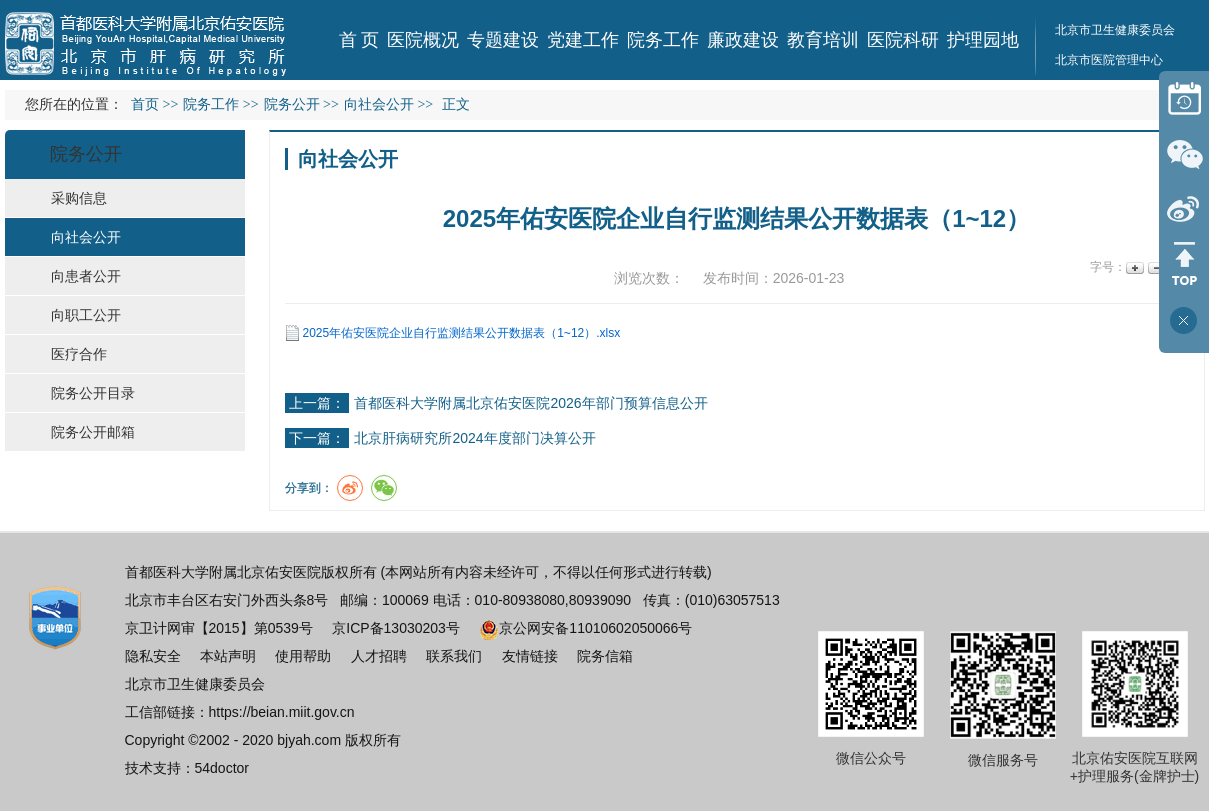  Describe the element at coordinates (303, 656) in the screenshot. I see `使用帮助` at that location.